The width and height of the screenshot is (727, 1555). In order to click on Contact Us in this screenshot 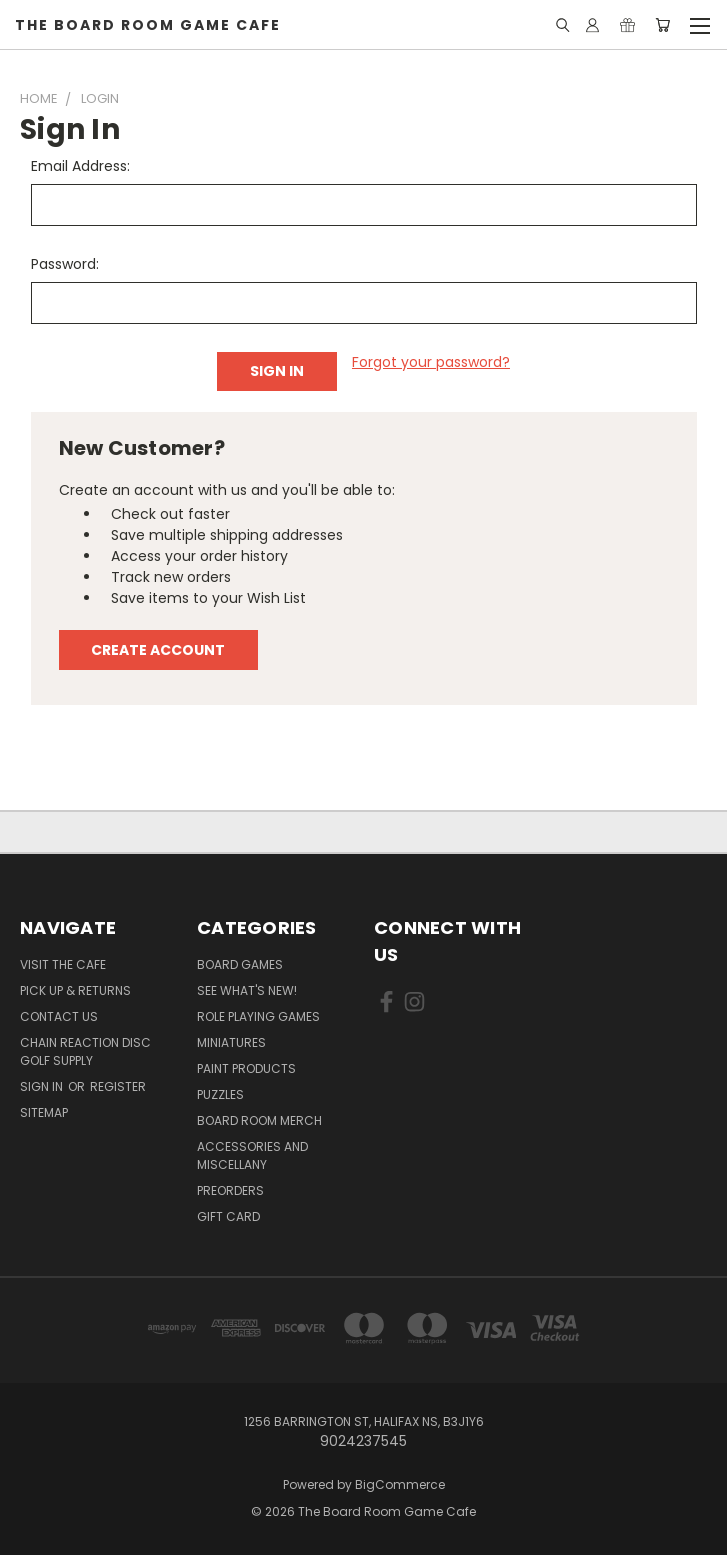, I will do `click(59, 1016)`.